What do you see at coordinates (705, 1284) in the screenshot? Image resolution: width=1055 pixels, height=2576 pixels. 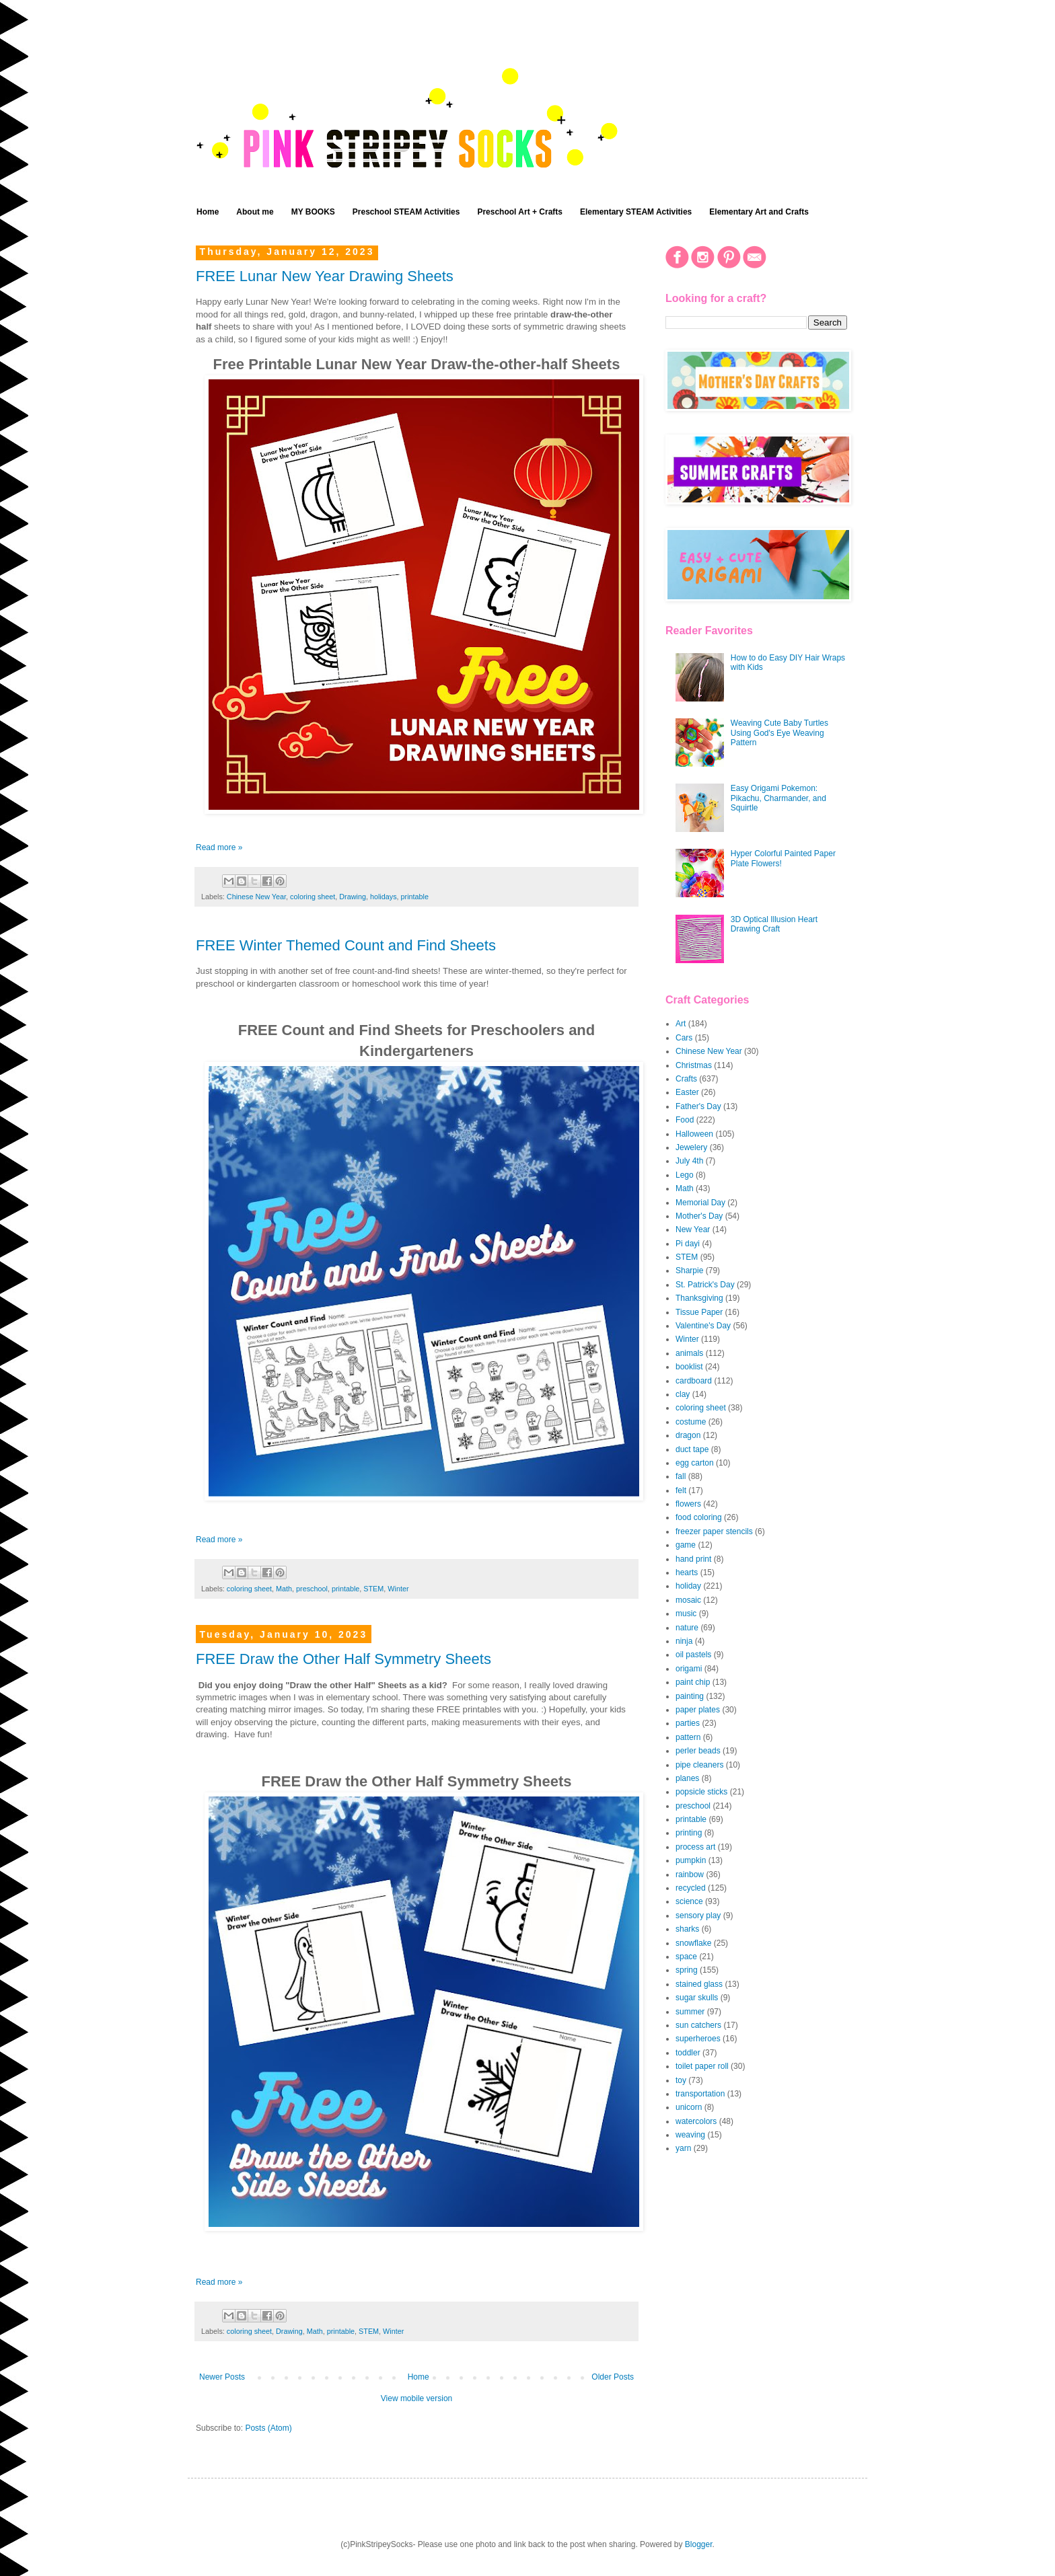 I see `St. Patrick's Day` at bounding box center [705, 1284].